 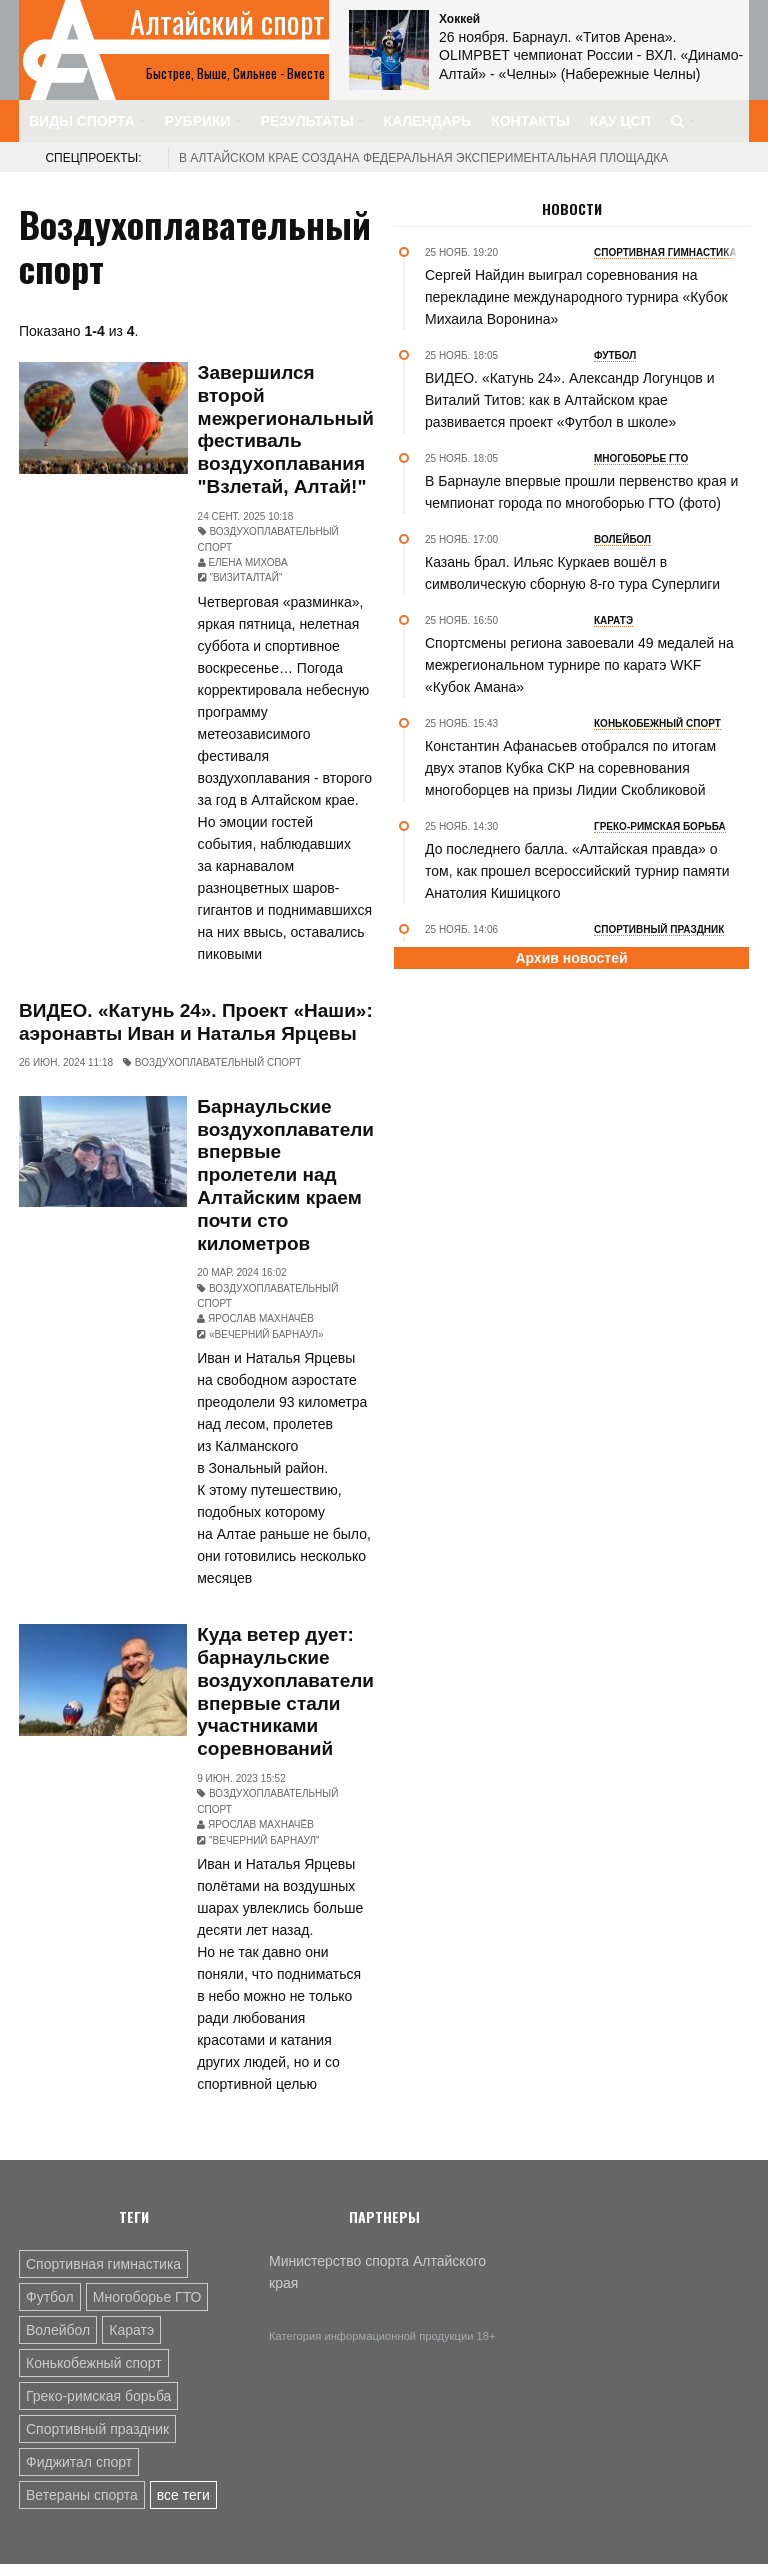 I want to click on ВИДЕО. «Катунь 24». Александр Логунцов и Виталий Титов: как в Алтайском крае развивается проект «Футбол в школе», so click(x=569, y=400).